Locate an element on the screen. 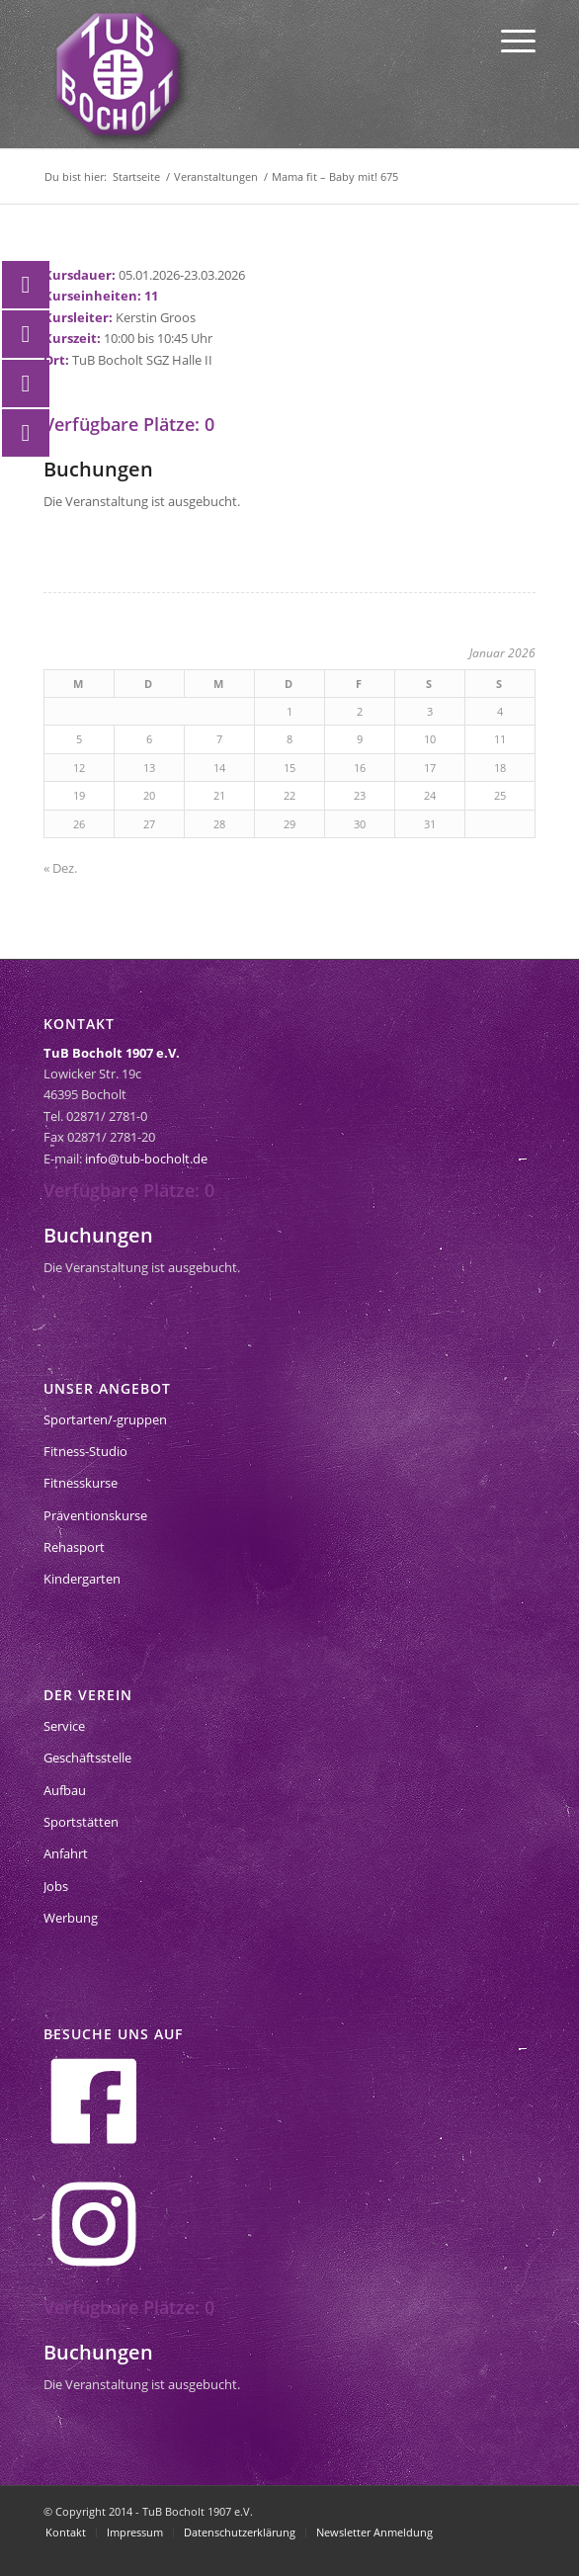  Aufbau is located at coordinates (64, 1790).